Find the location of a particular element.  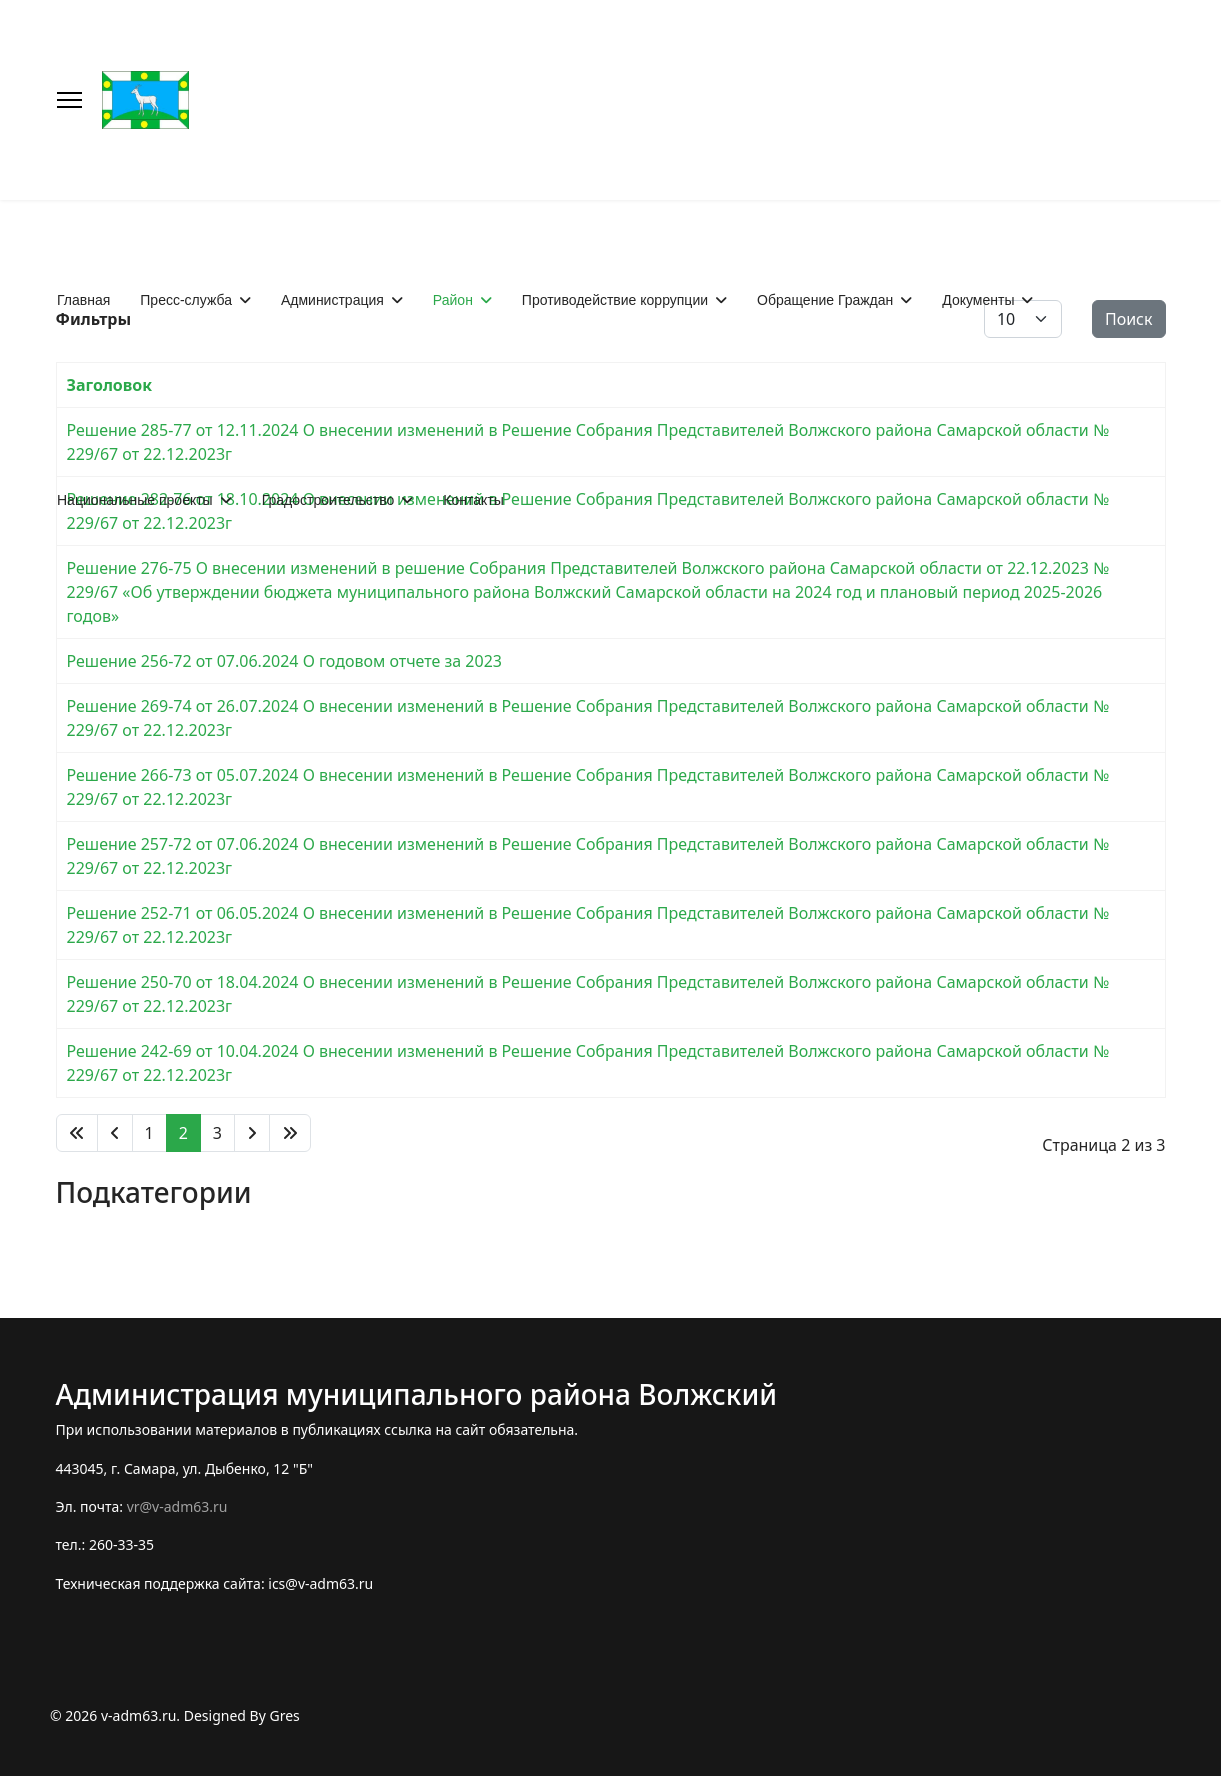

[Перейти В конец] is located at coordinates (290, 1133).